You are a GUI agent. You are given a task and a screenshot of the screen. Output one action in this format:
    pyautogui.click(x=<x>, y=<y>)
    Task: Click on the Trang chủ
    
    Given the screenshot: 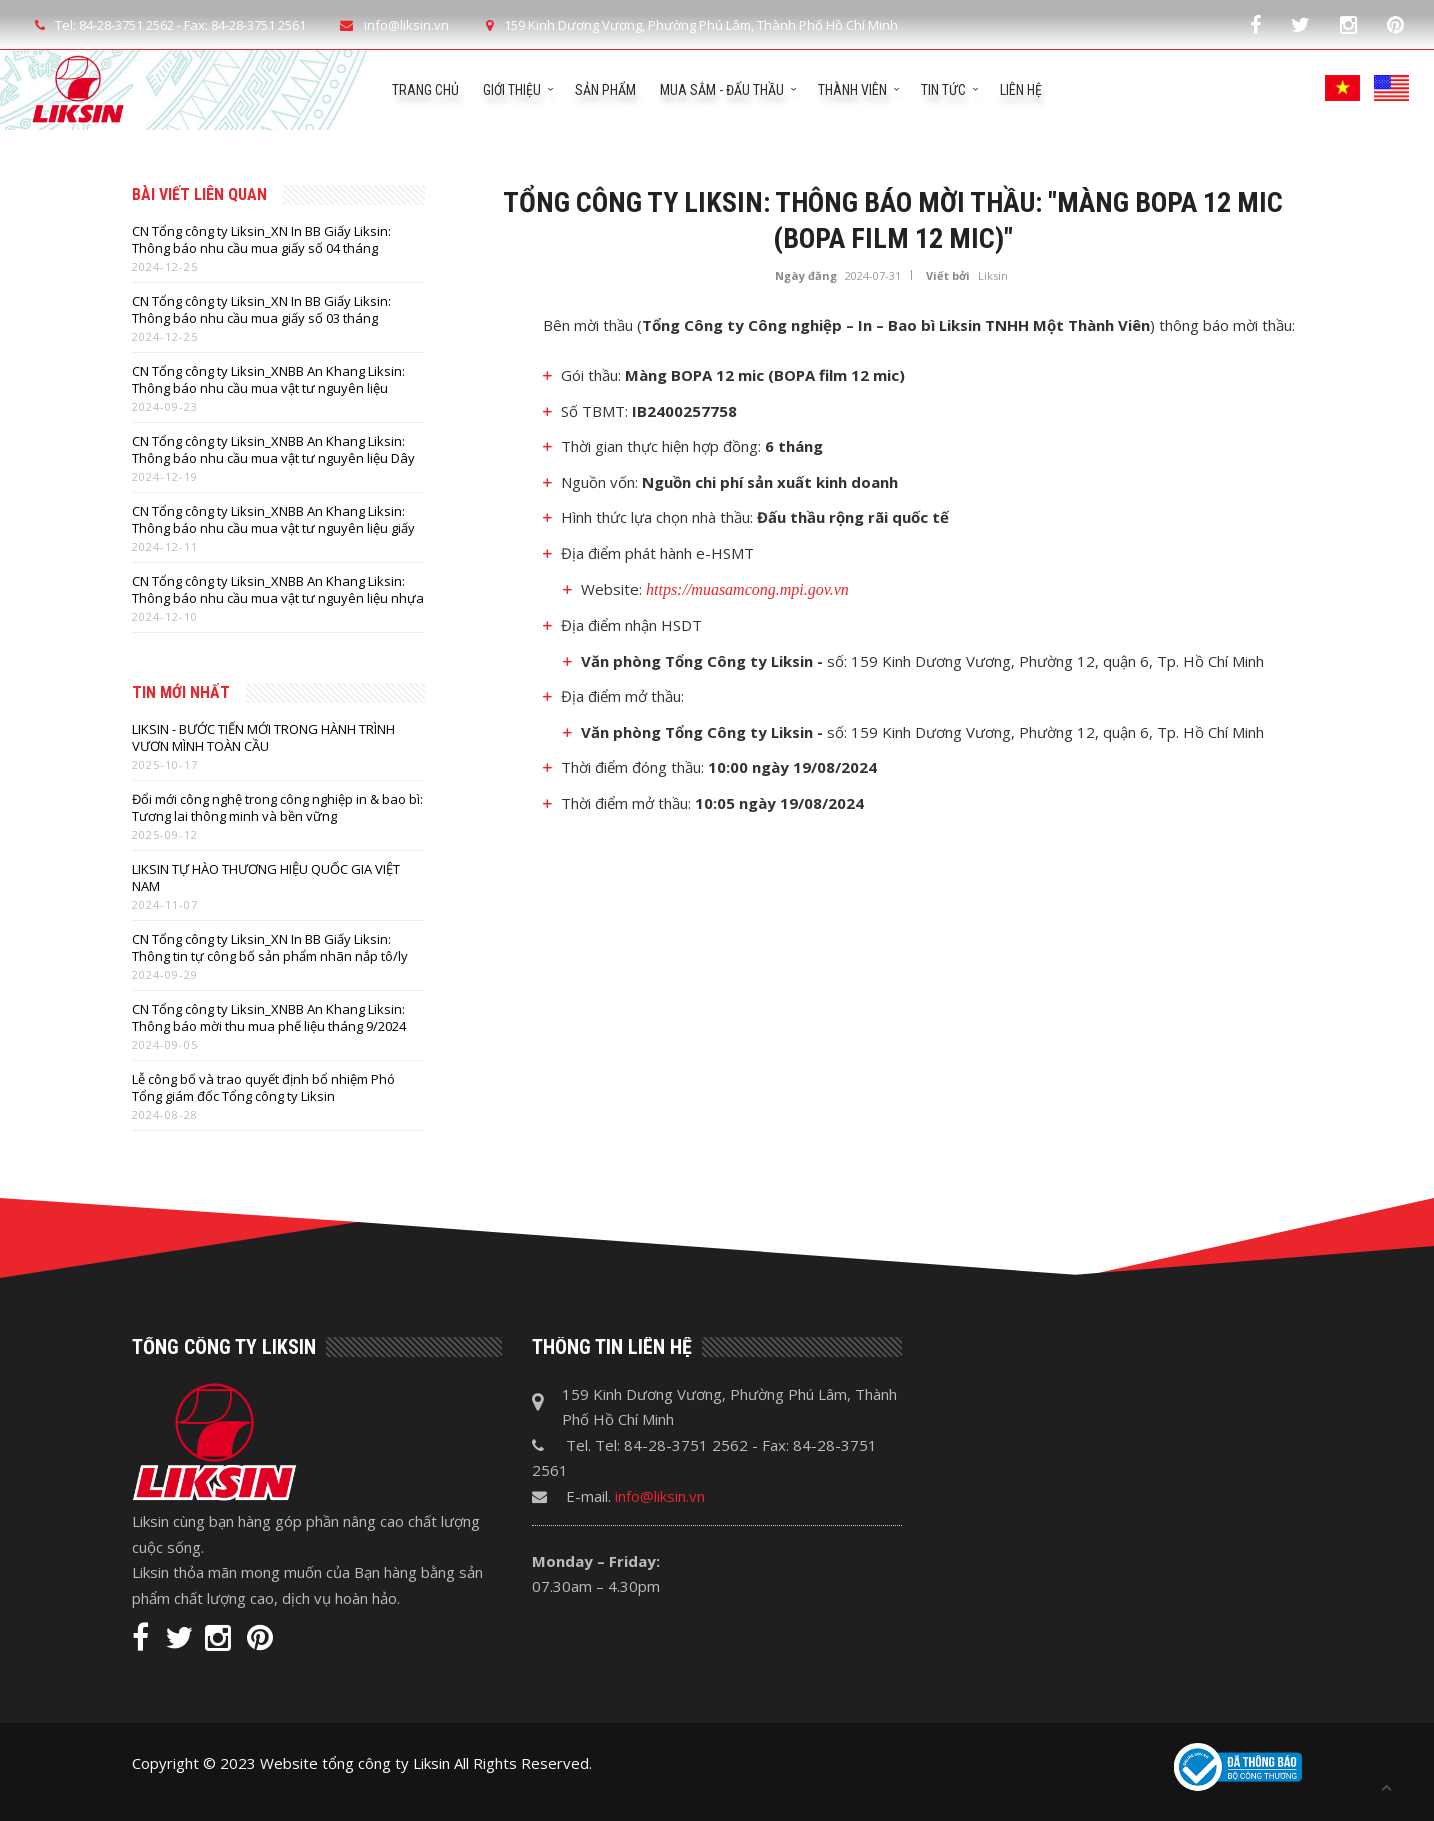 What is the action you would take?
    pyautogui.click(x=425, y=90)
    